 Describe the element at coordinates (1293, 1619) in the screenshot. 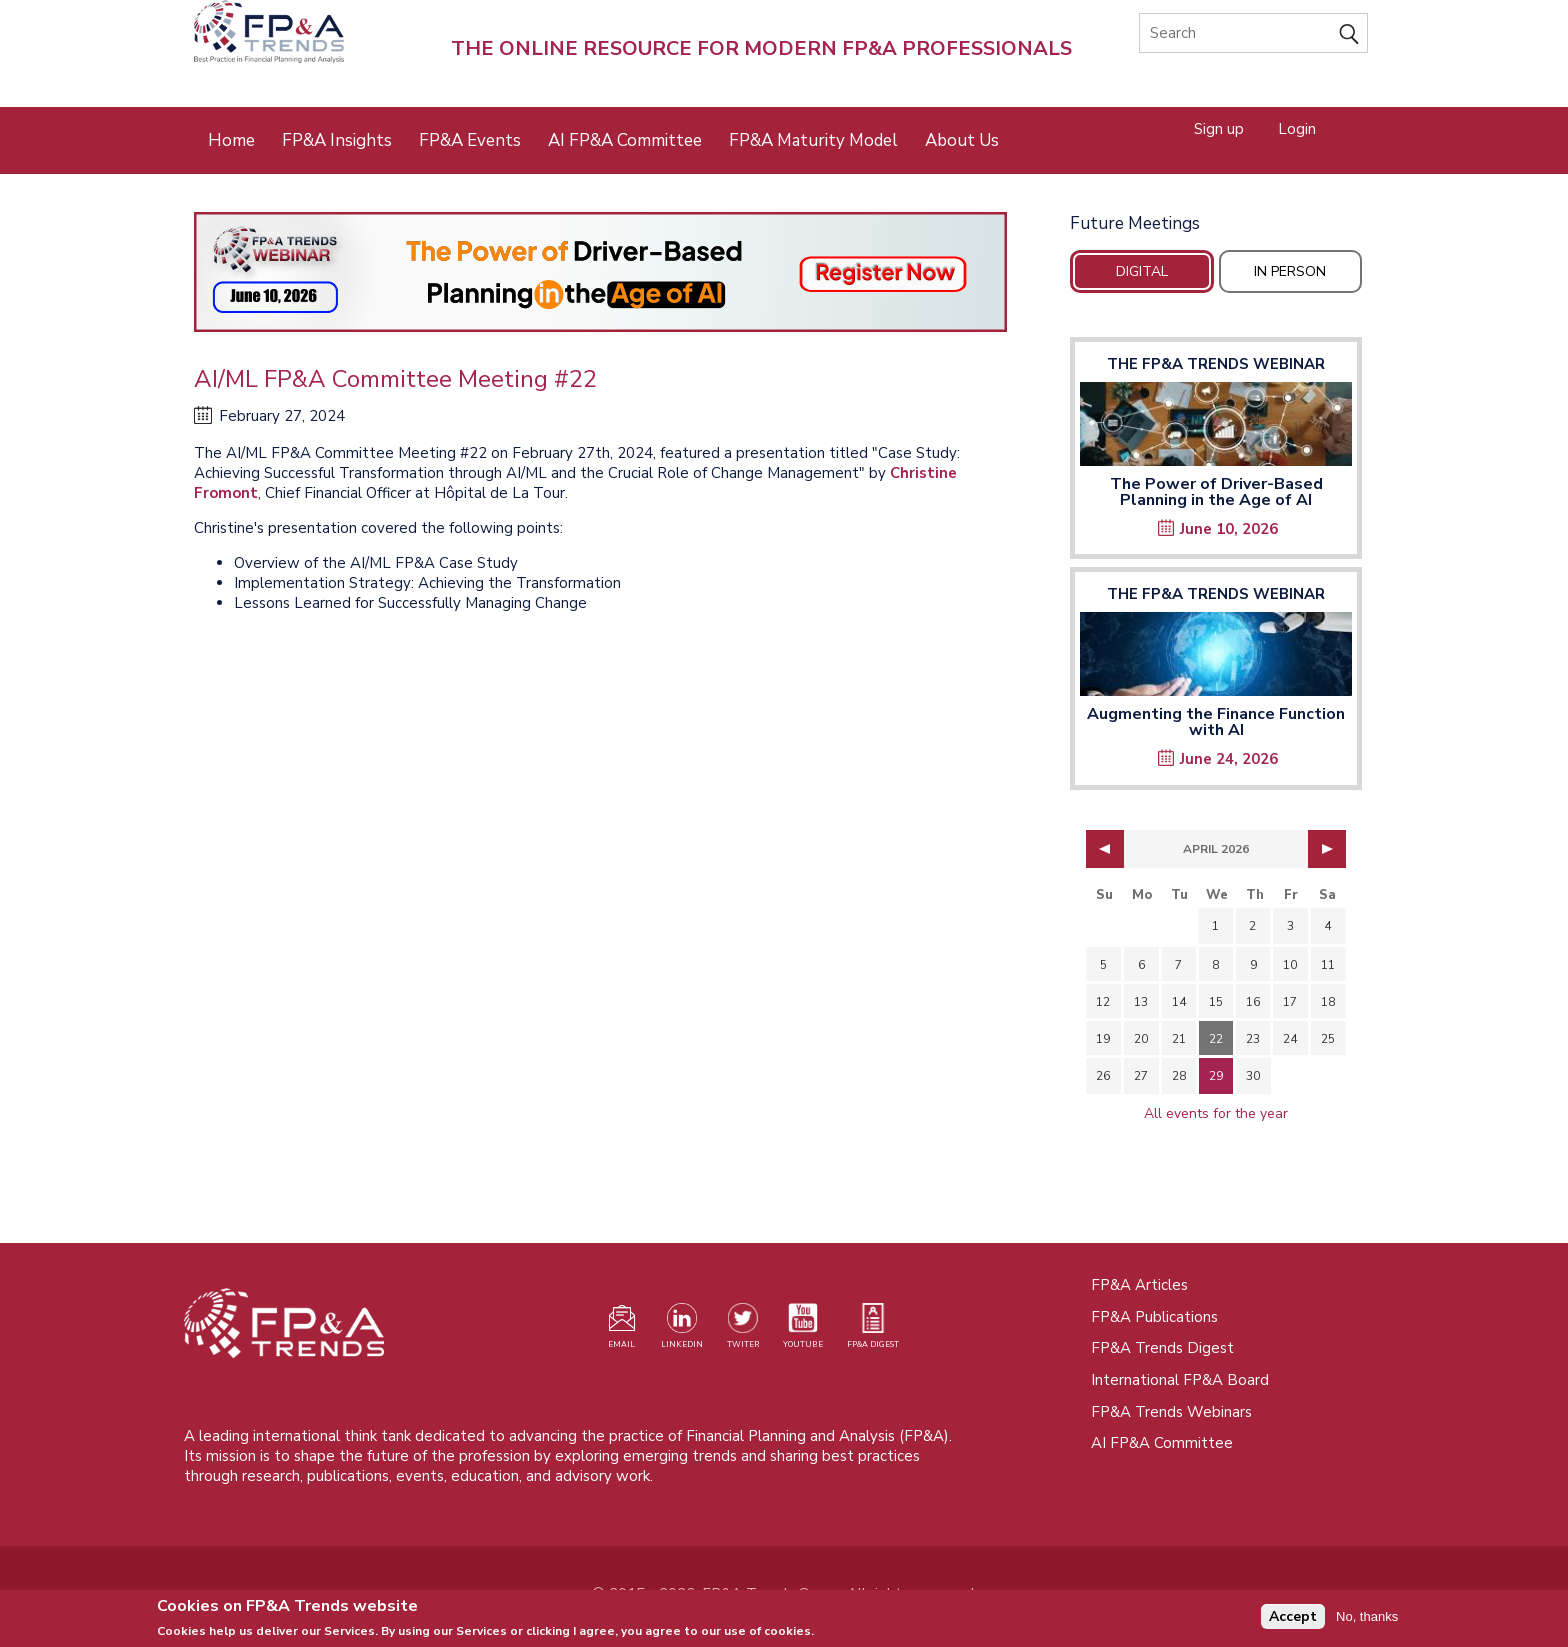

I see `Accept` at that location.